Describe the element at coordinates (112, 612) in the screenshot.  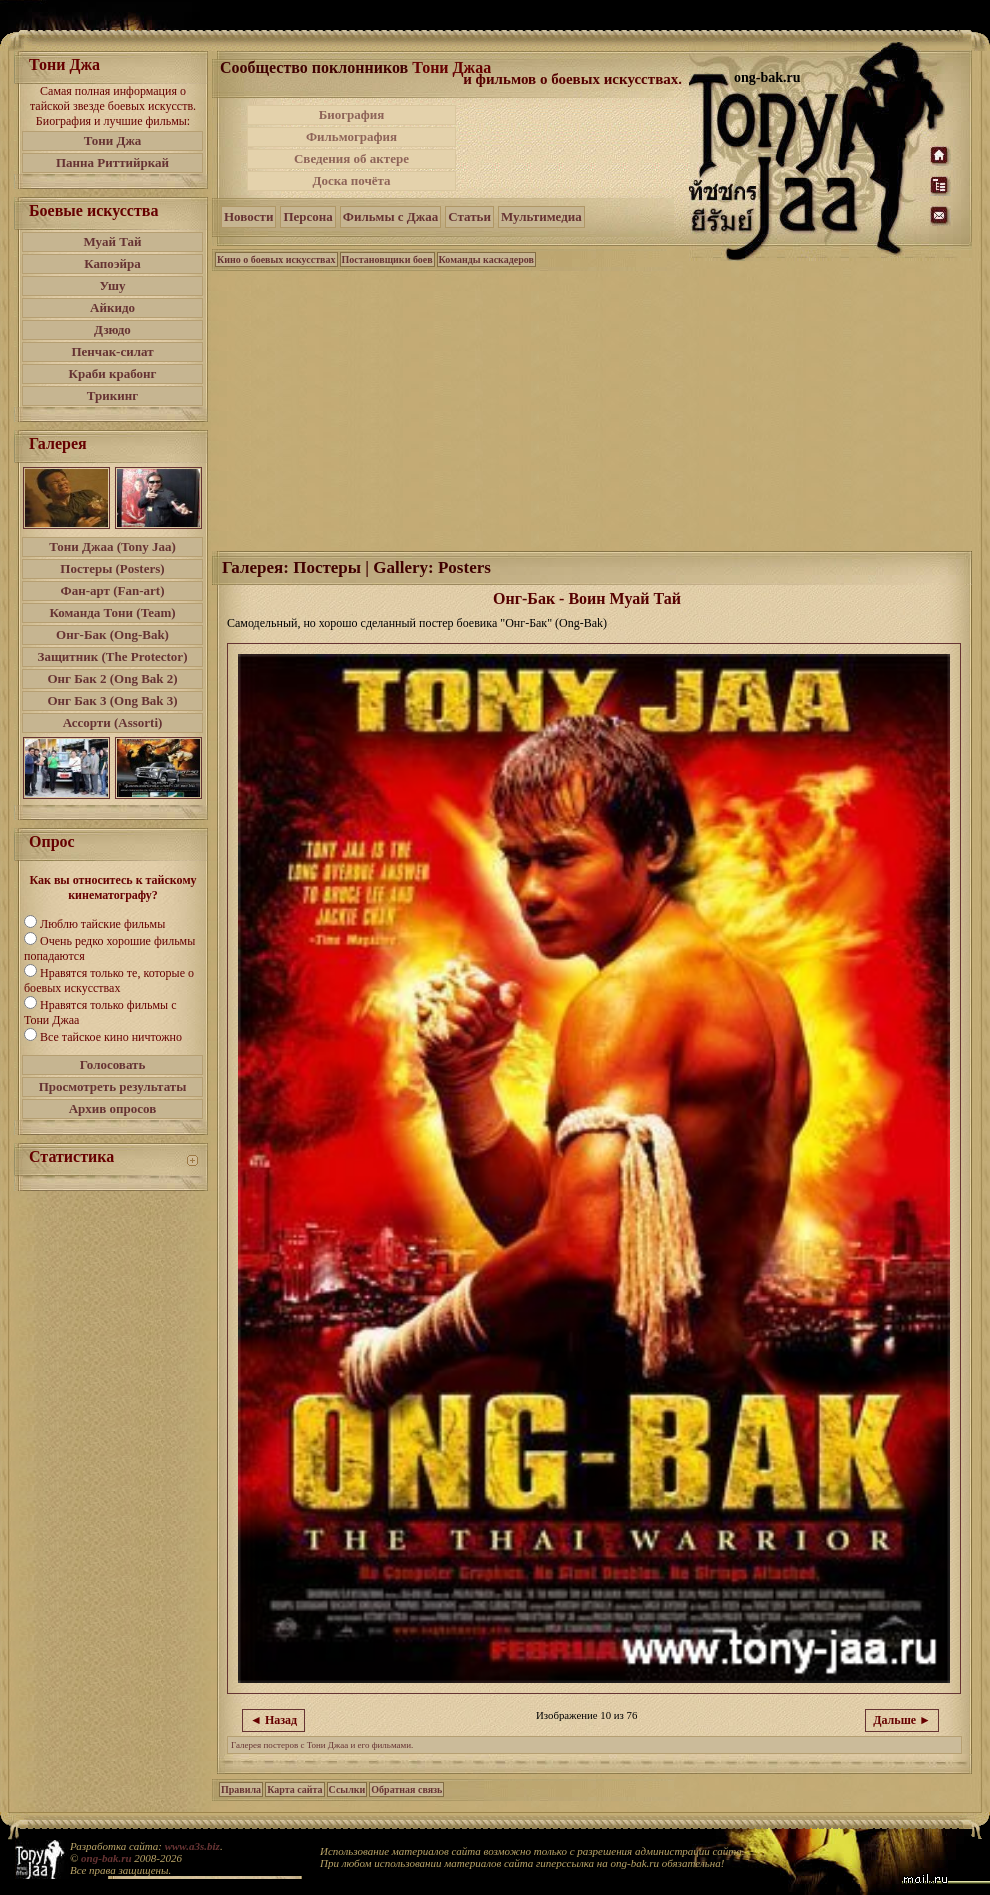
I see `Команда Тони (Team)` at that location.